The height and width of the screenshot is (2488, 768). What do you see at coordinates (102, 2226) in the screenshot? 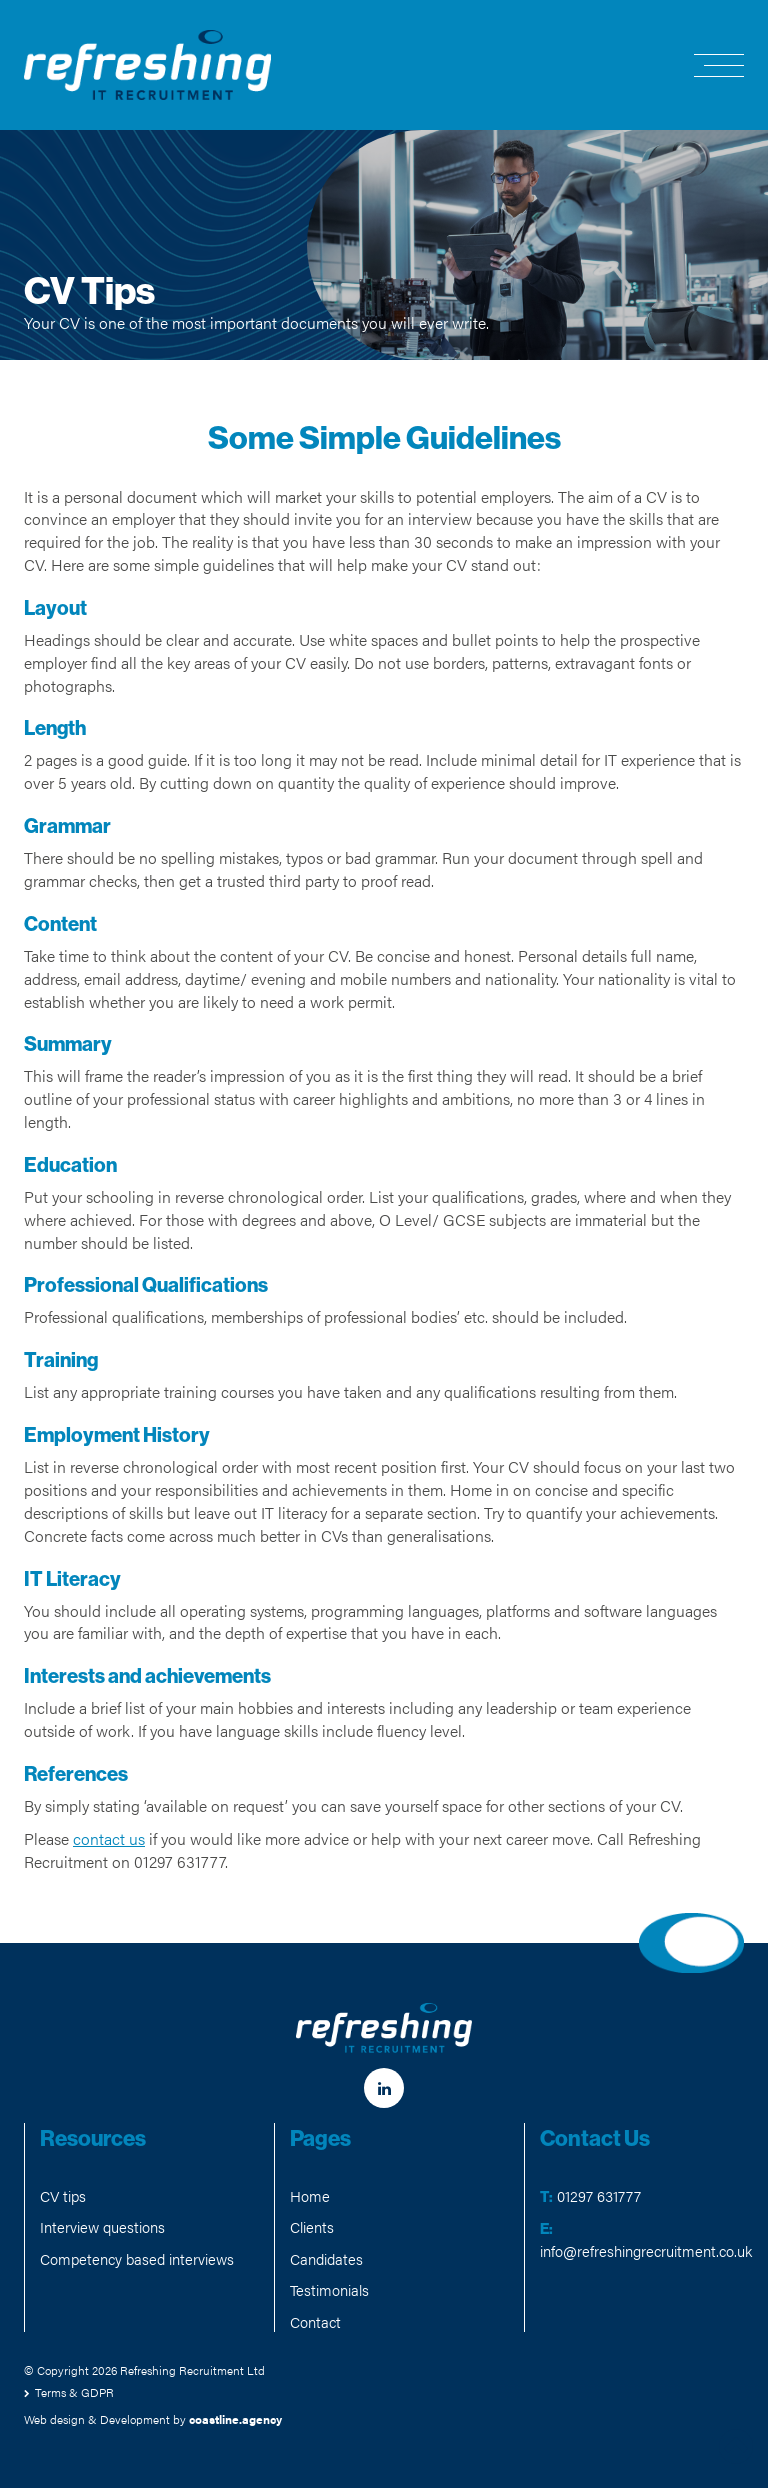
I see `Interview questions` at bounding box center [102, 2226].